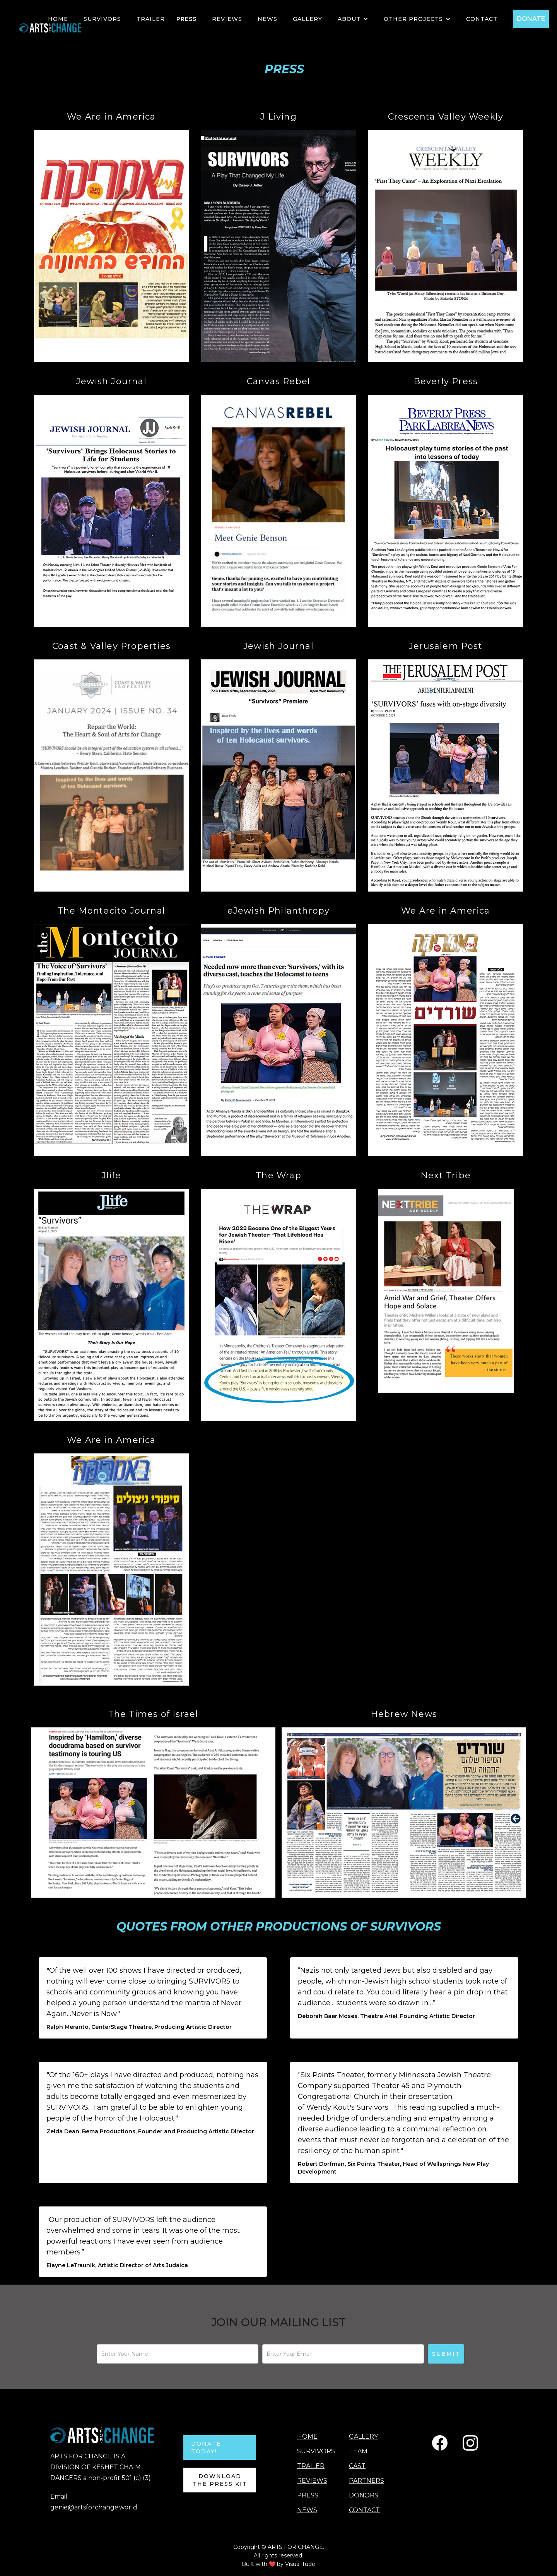 This screenshot has height=2576, width=557. Describe the element at coordinates (227, 18) in the screenshot. I see `Reviews` at that location.